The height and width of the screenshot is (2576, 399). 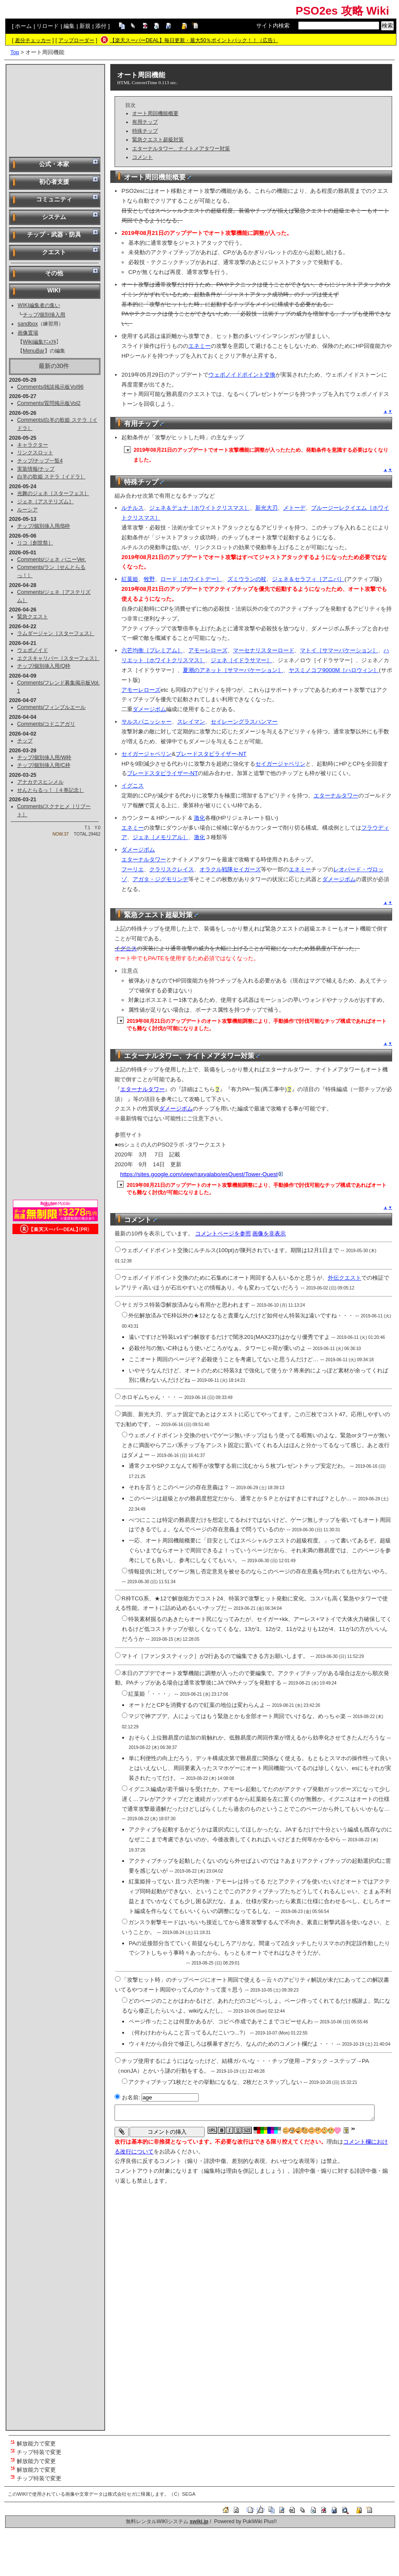 What do you see at coordinates (46, 724) in the screenshot?
I see `Comments/コドニアガリ` at bounding box center [46, 724].